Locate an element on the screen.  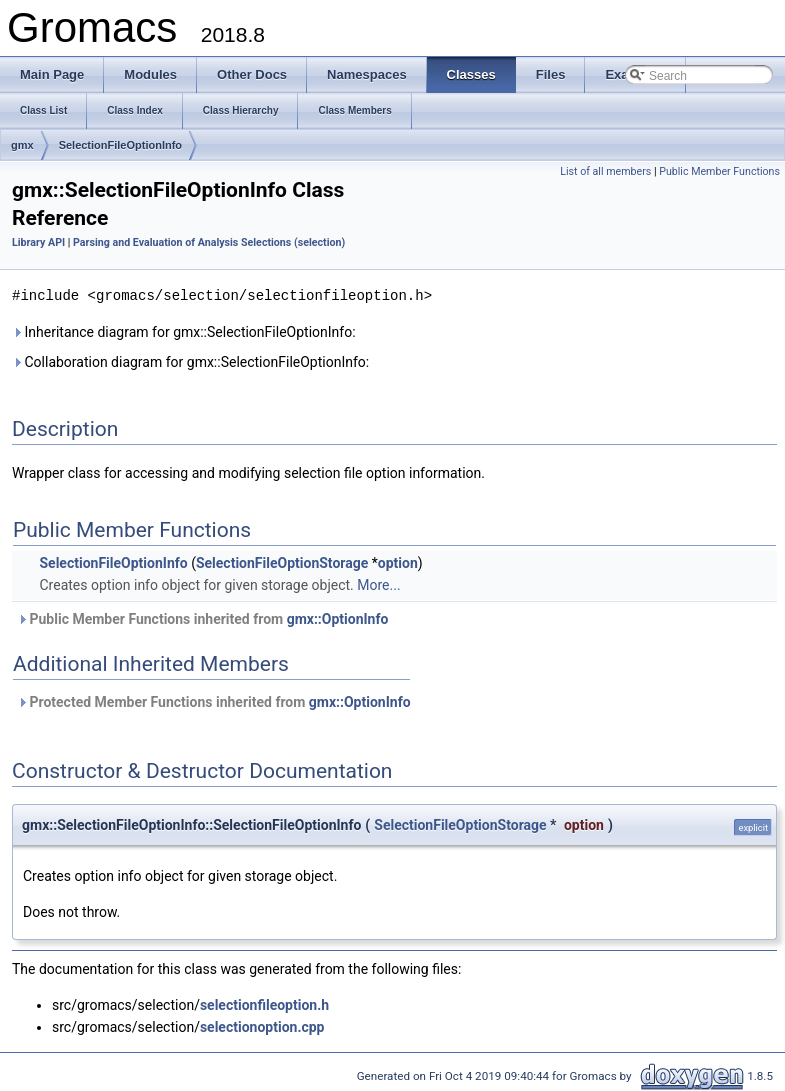
option is located at coordinates (398, 562).